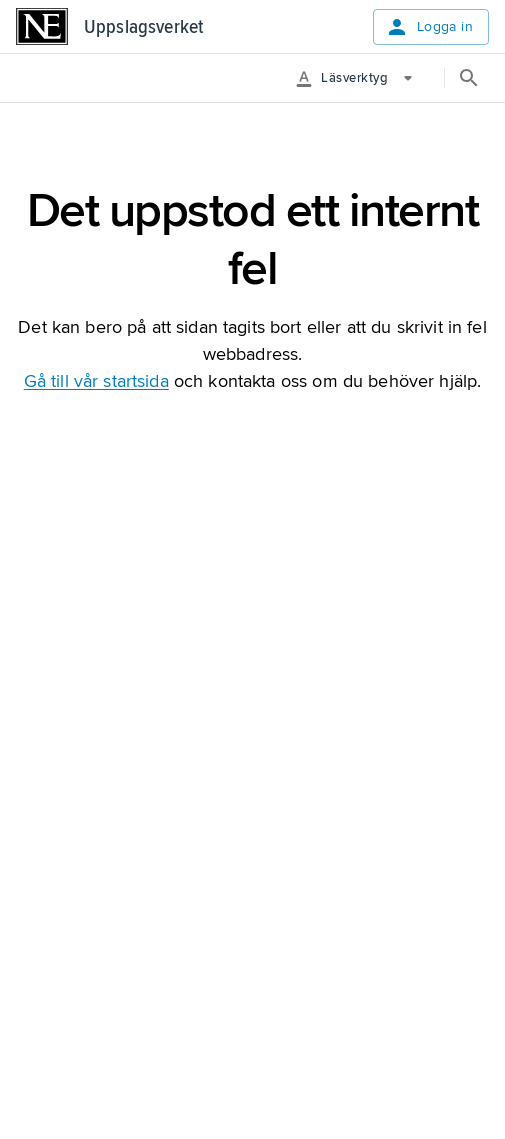  I want to click on [More Options], so click(361, 78).